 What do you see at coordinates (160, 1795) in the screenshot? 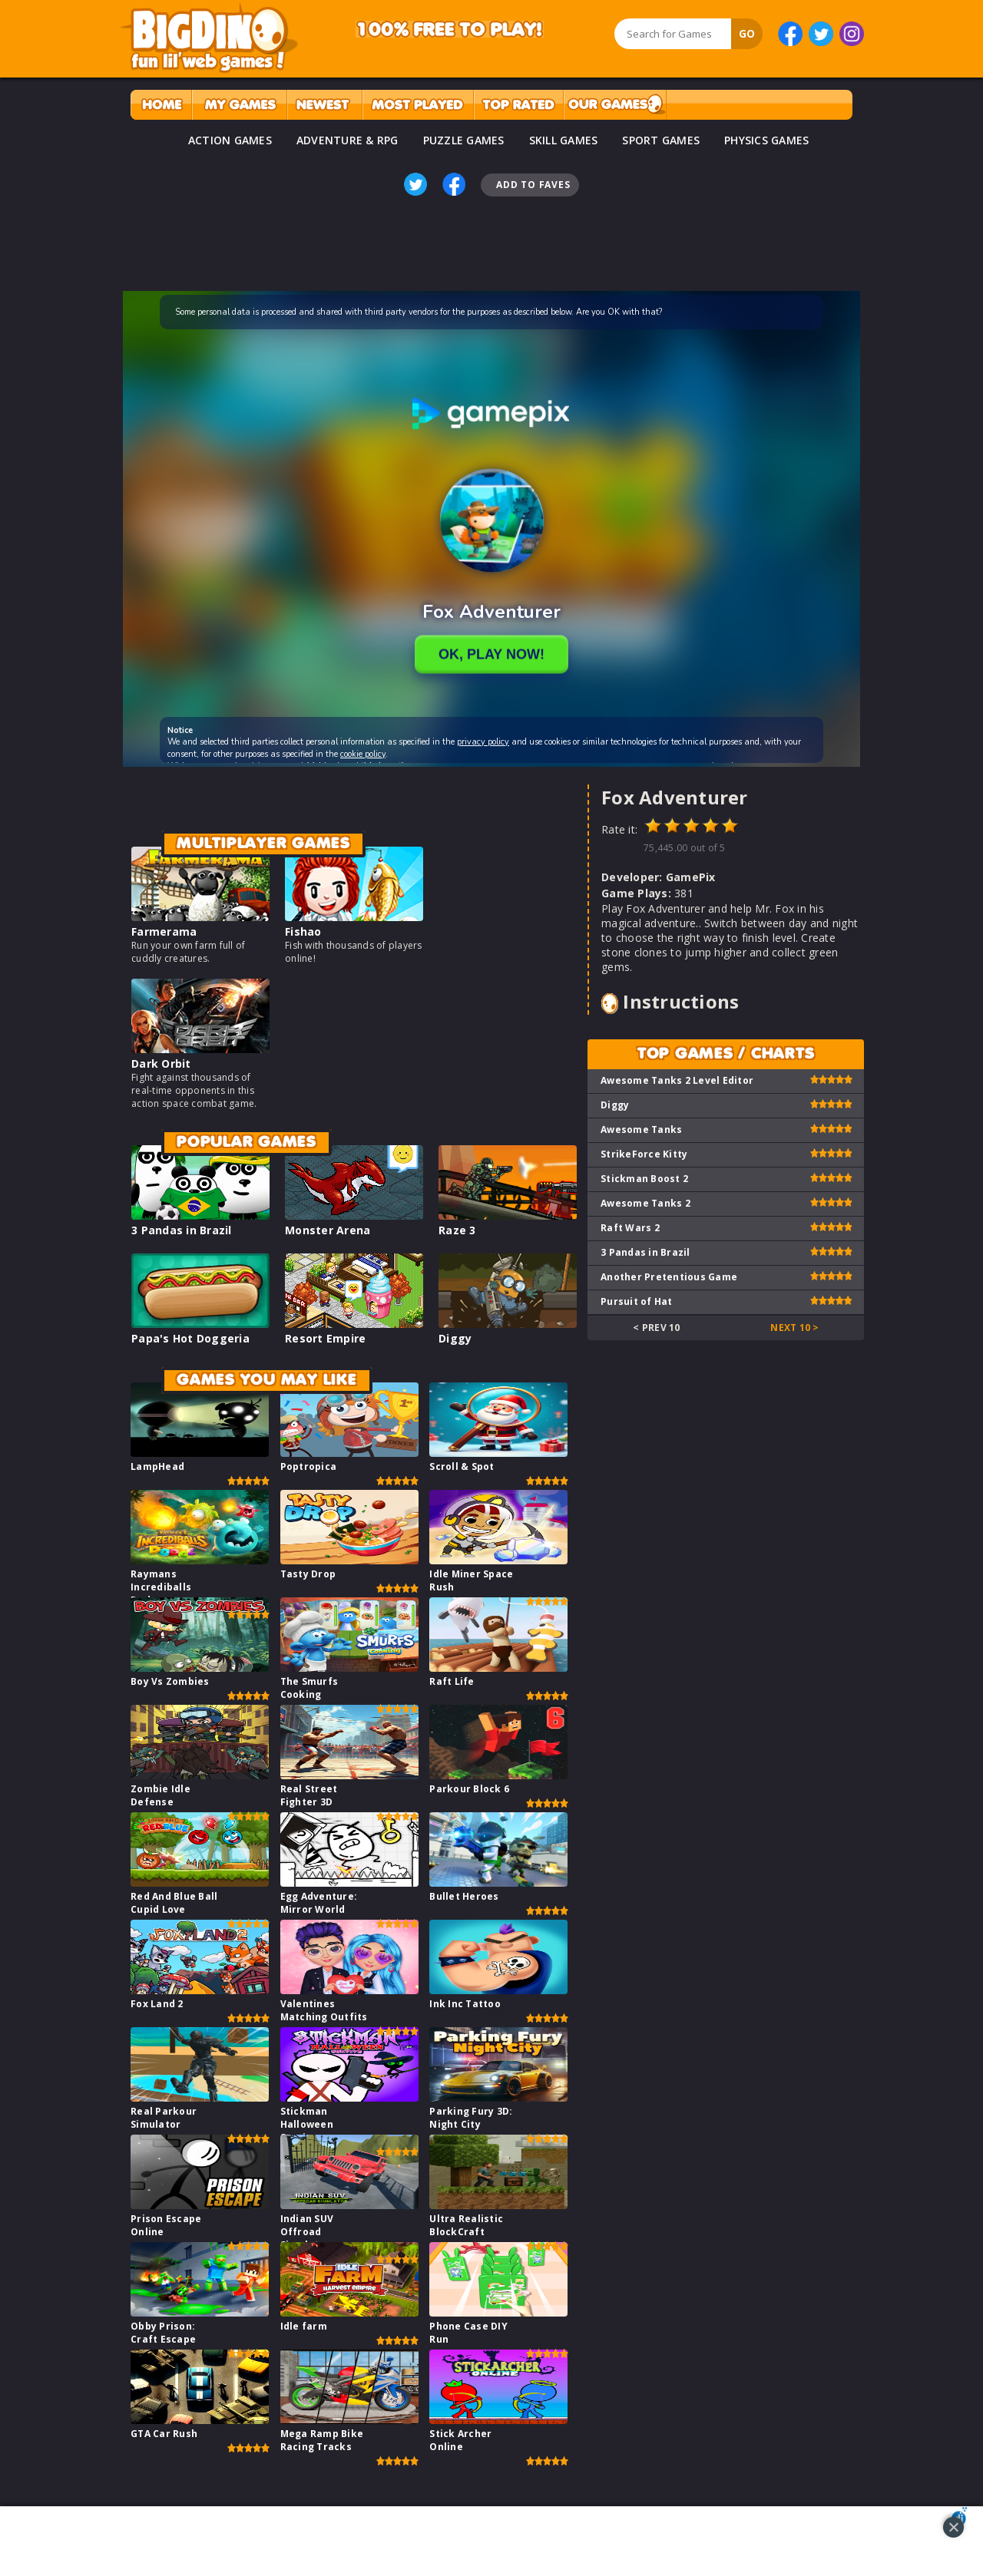
I see `Zombie Idle Defense` at bounding box center [160, 1795].